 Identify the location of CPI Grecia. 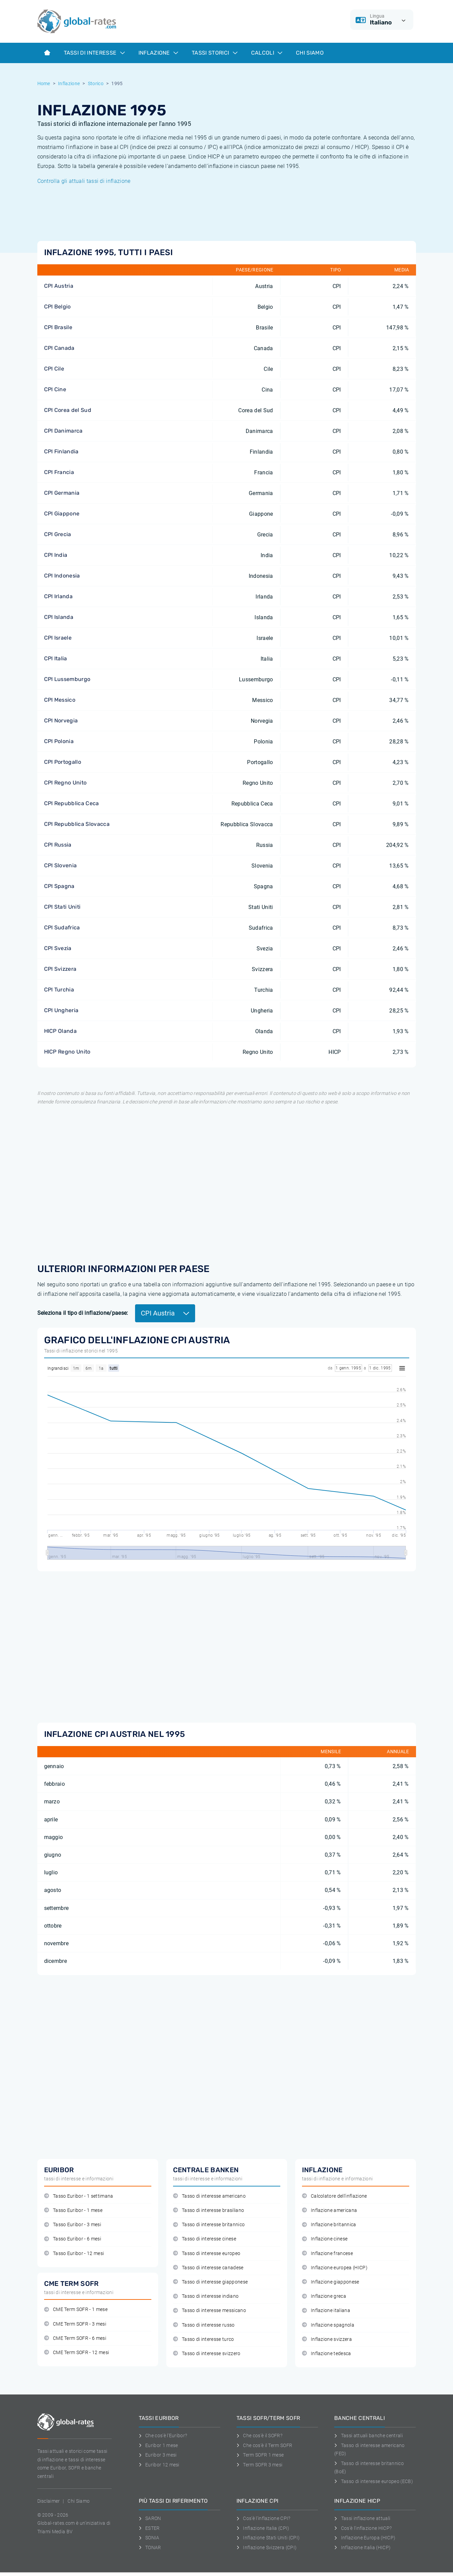
(57, 534).